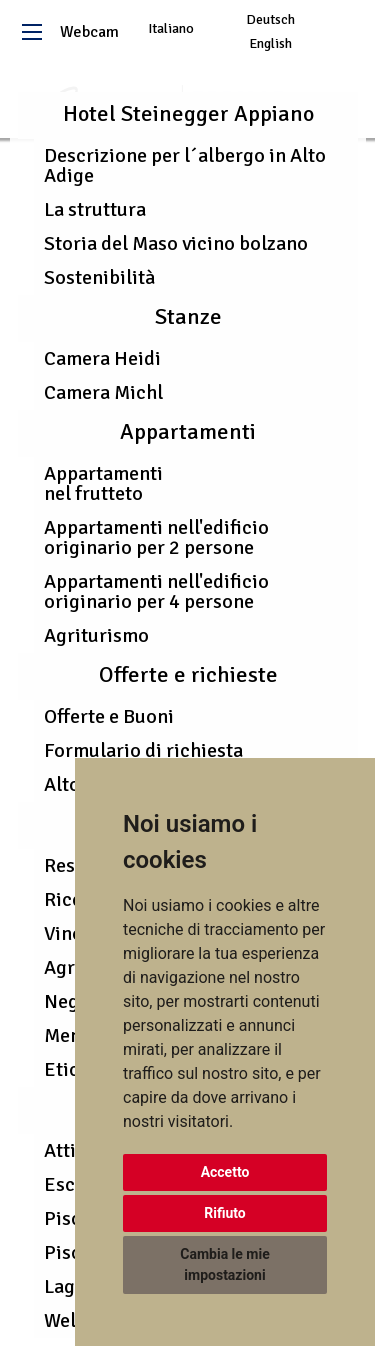 This screenshot has height=1346, width=375. What do you see at coordinates (96, 635) in the screenshot?
I see `Agriturismo` at bounding box center [96, 635].